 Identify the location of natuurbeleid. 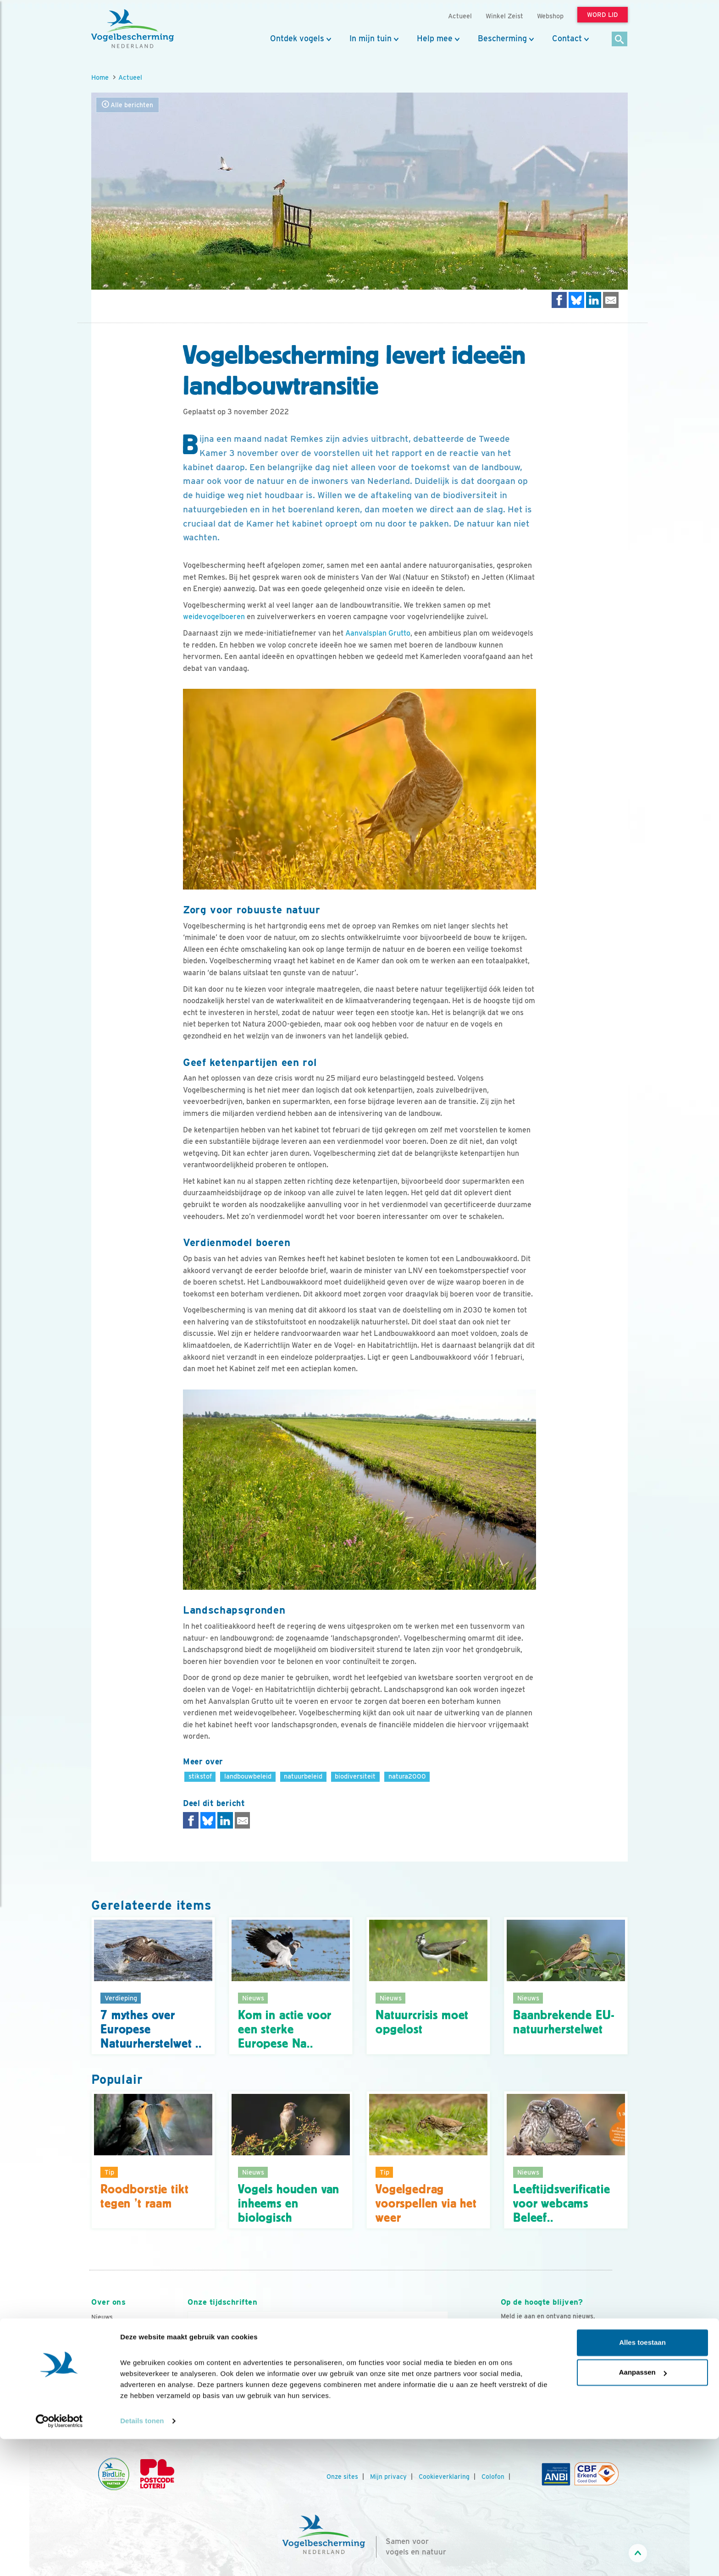
(303, 1776).